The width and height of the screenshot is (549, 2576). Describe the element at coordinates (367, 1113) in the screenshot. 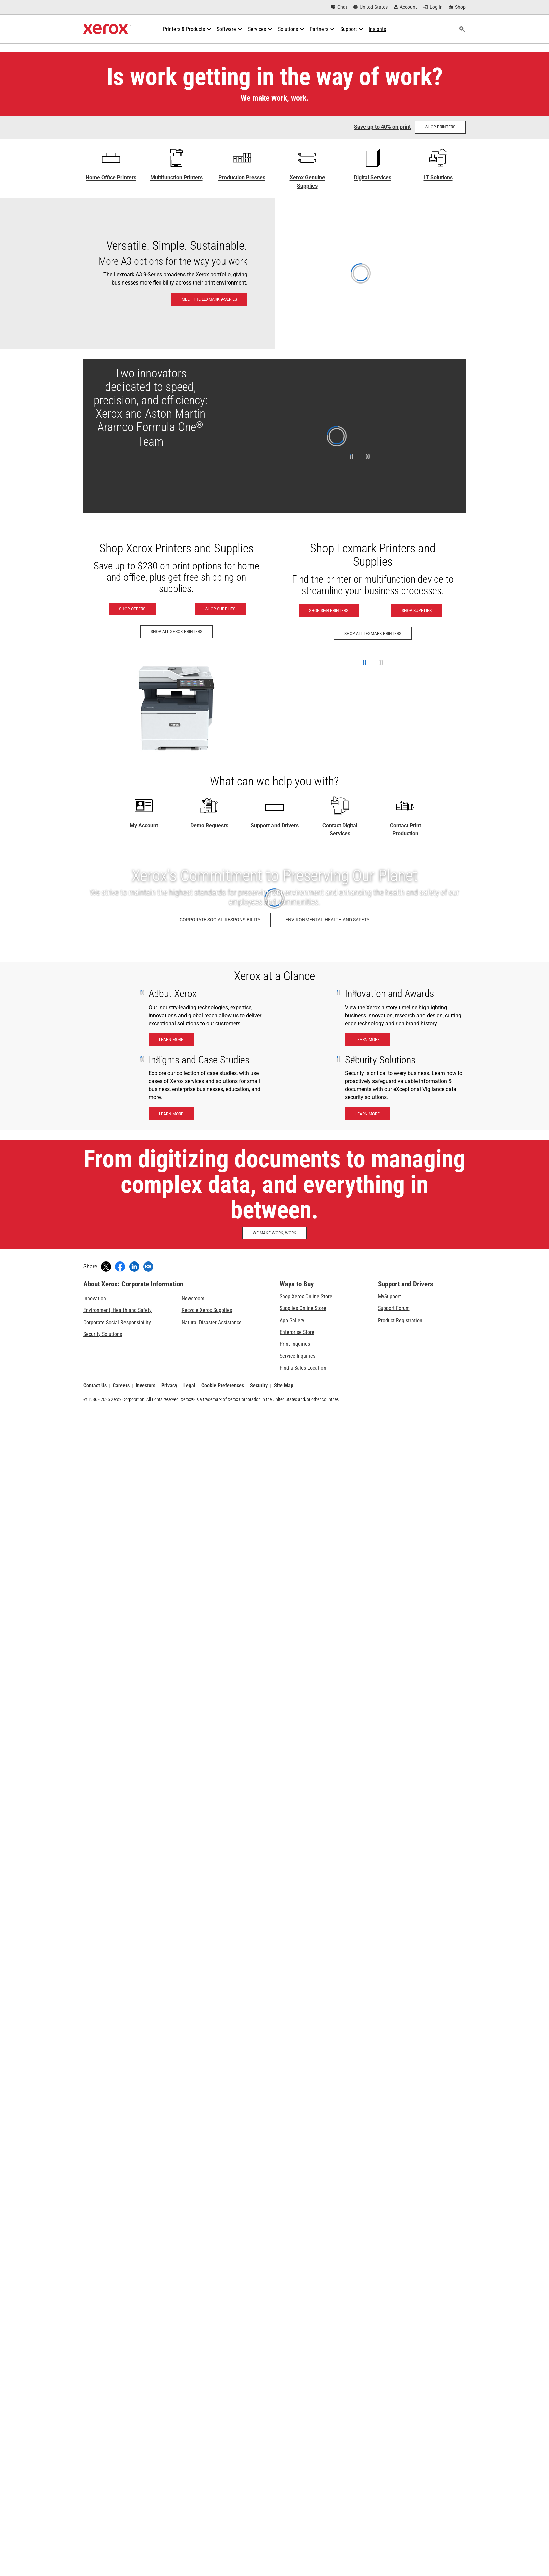

I see `[Learn More - Security Solutions]` at that location.